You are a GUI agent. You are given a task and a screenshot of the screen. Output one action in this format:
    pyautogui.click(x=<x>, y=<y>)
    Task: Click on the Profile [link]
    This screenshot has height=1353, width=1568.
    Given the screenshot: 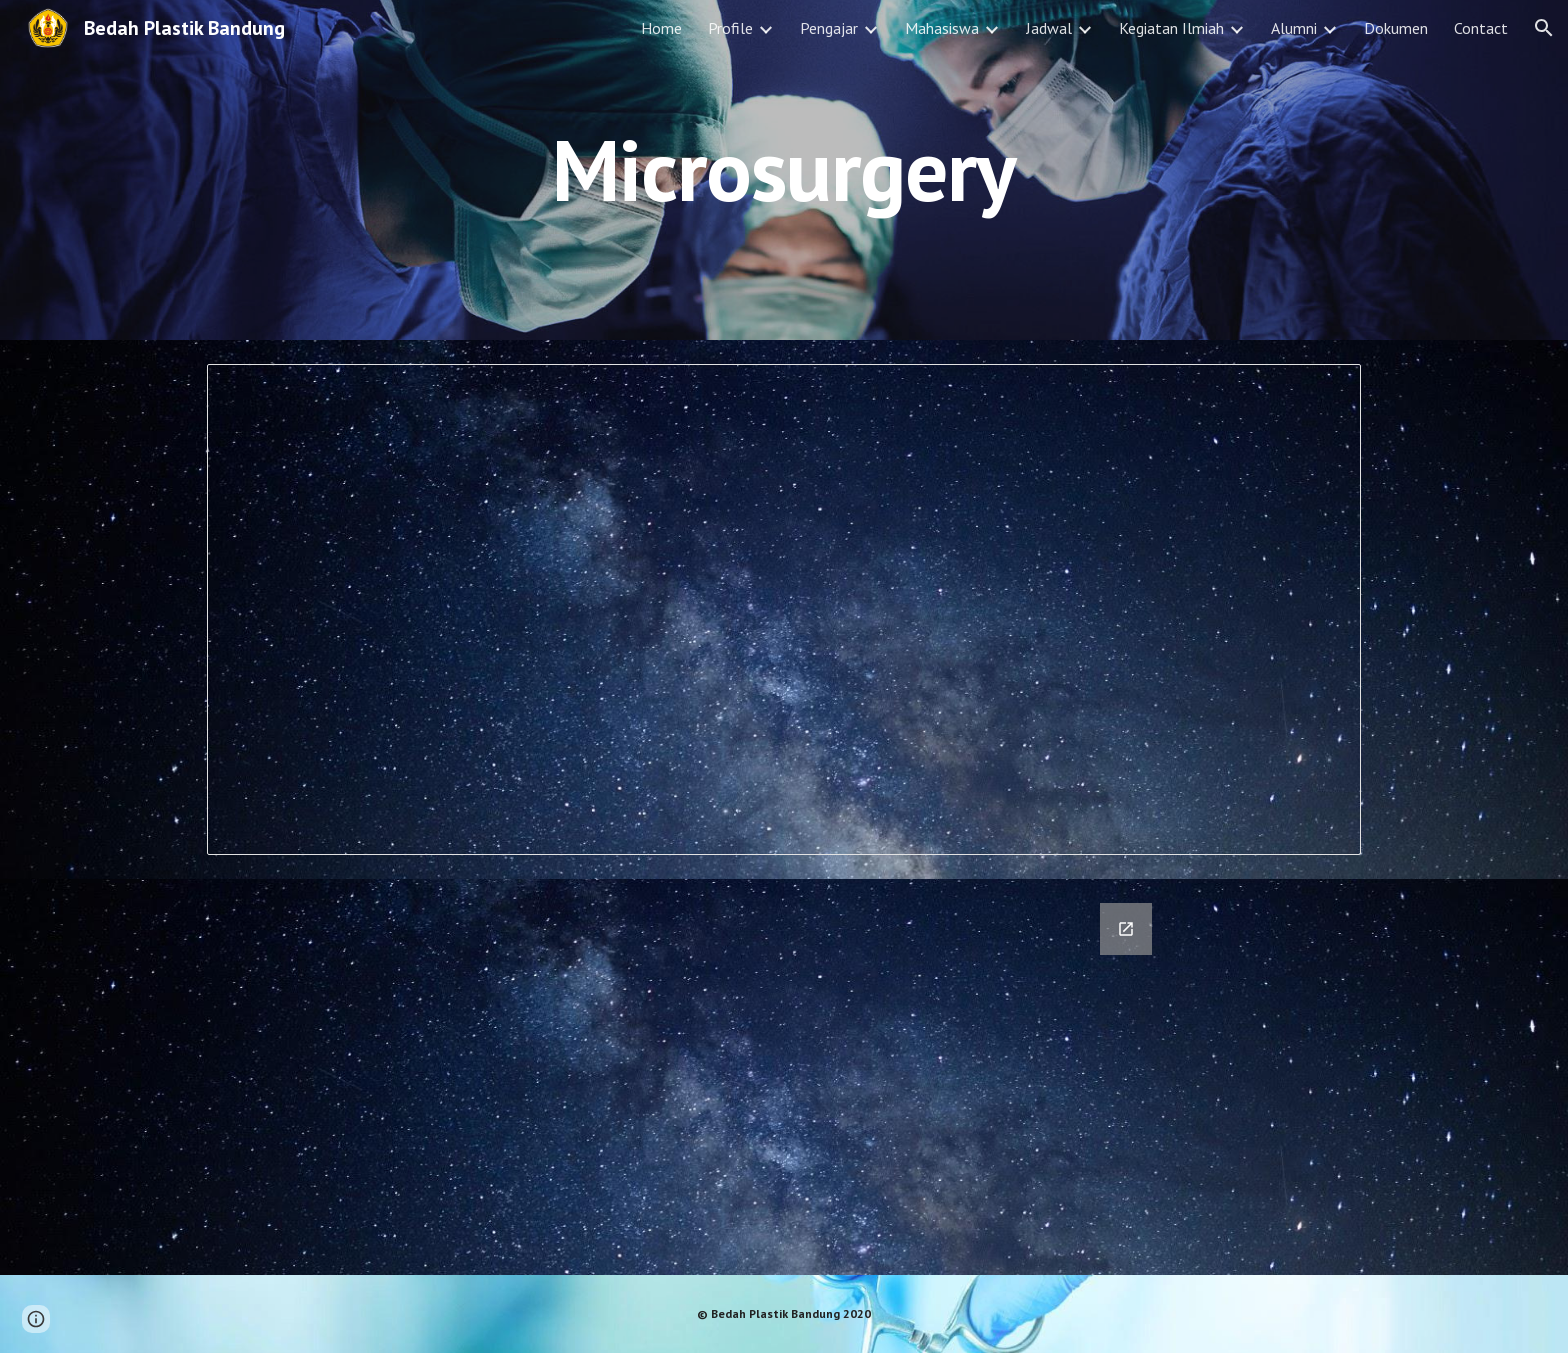 What is the action you would take?
    pyautogui.click(x=730, y=28)
    